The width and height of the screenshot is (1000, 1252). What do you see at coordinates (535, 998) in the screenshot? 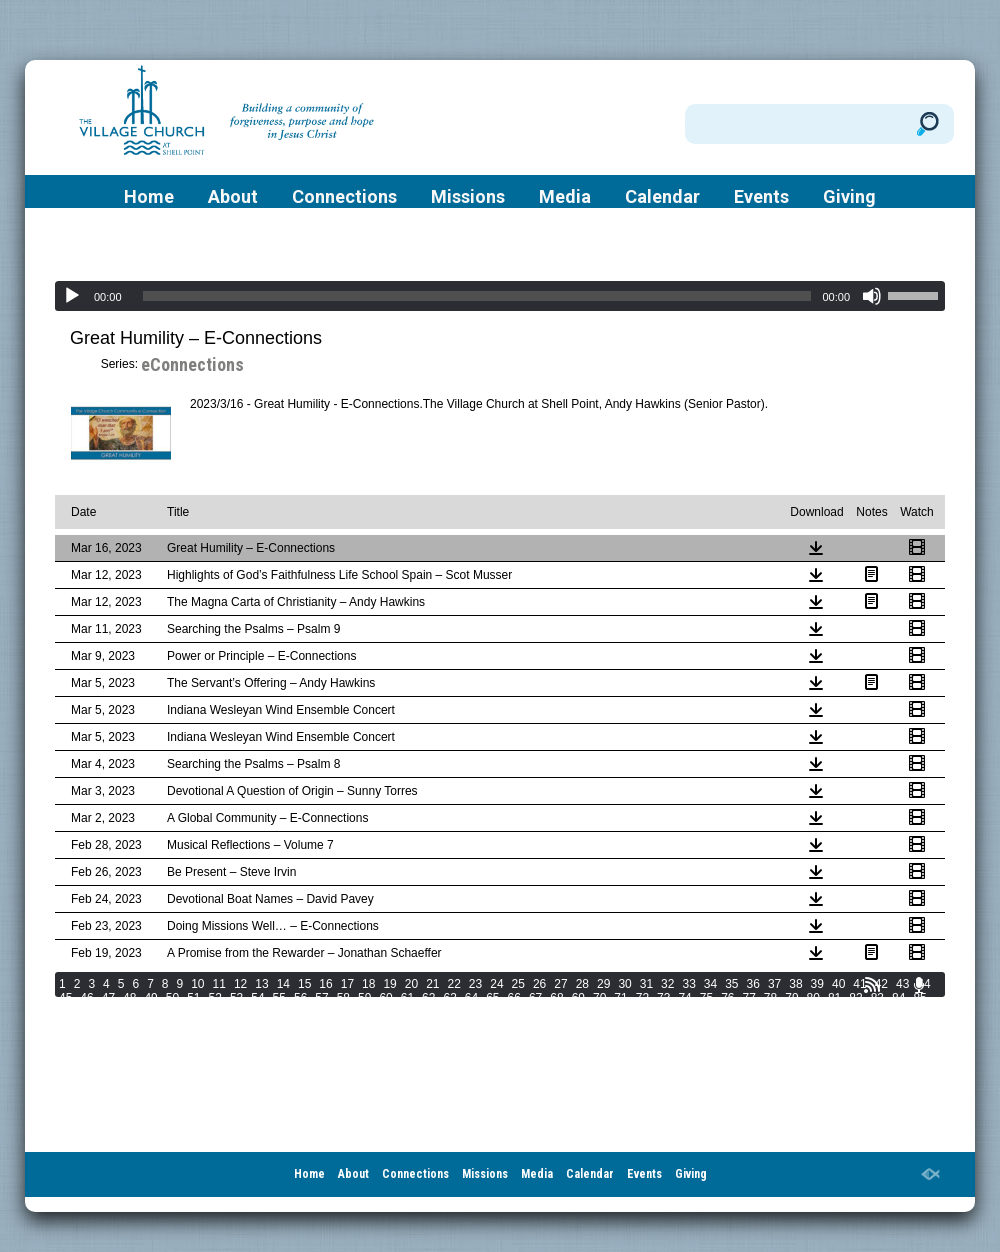
I see `67` at bounding box center [535, 998].